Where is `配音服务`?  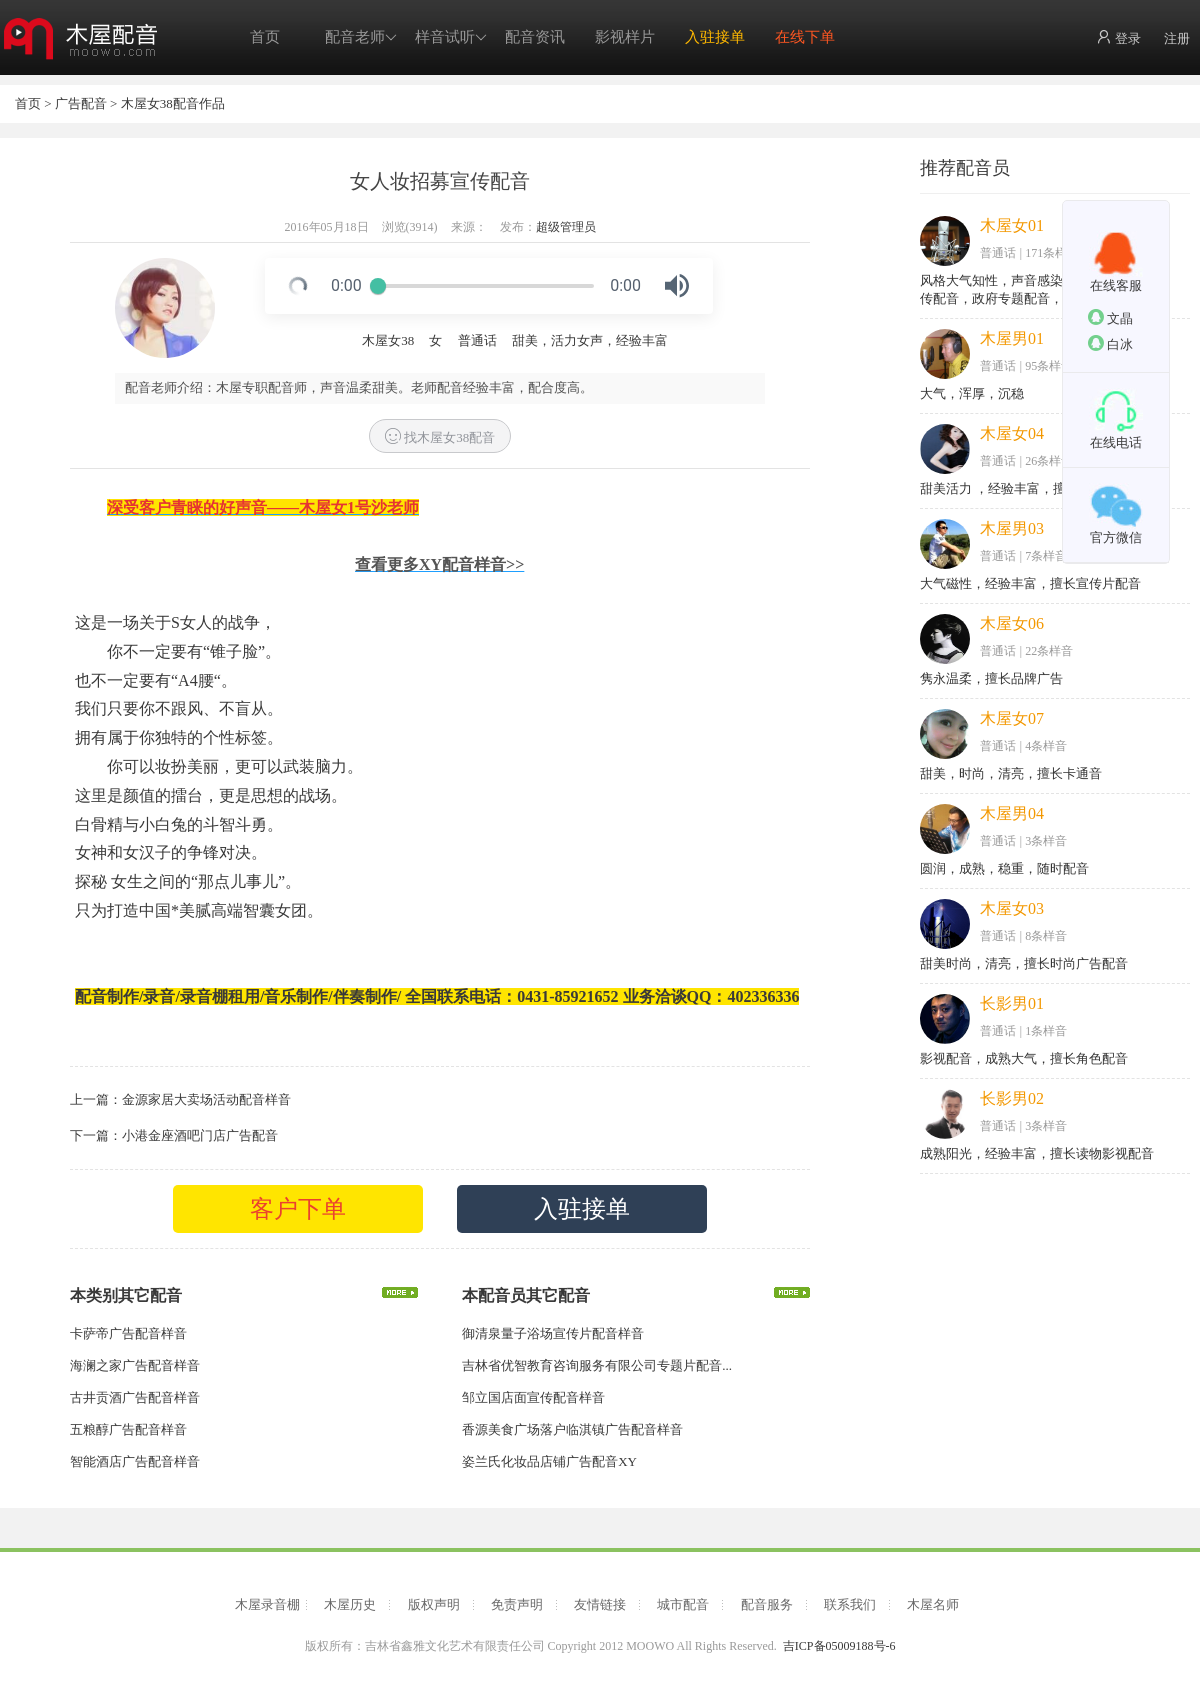 配音服务 is located at coordinates (767, 1604).